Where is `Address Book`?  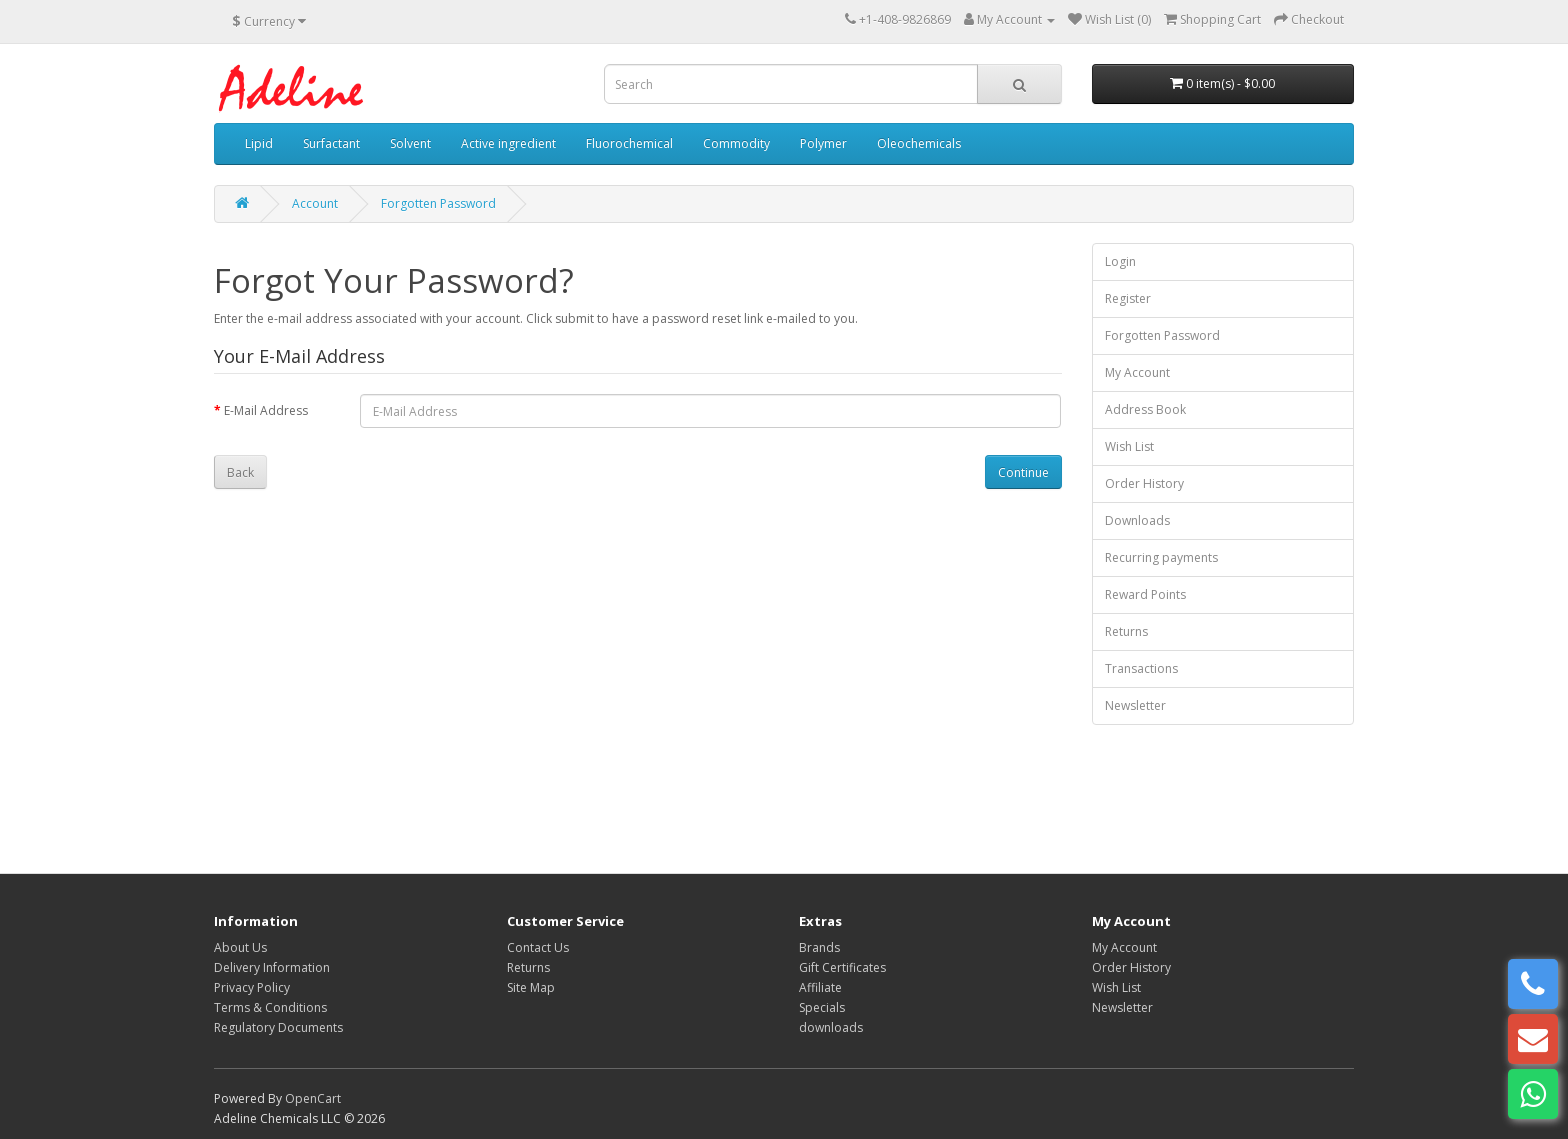 Address Book is located at coordinates (1145, 409).